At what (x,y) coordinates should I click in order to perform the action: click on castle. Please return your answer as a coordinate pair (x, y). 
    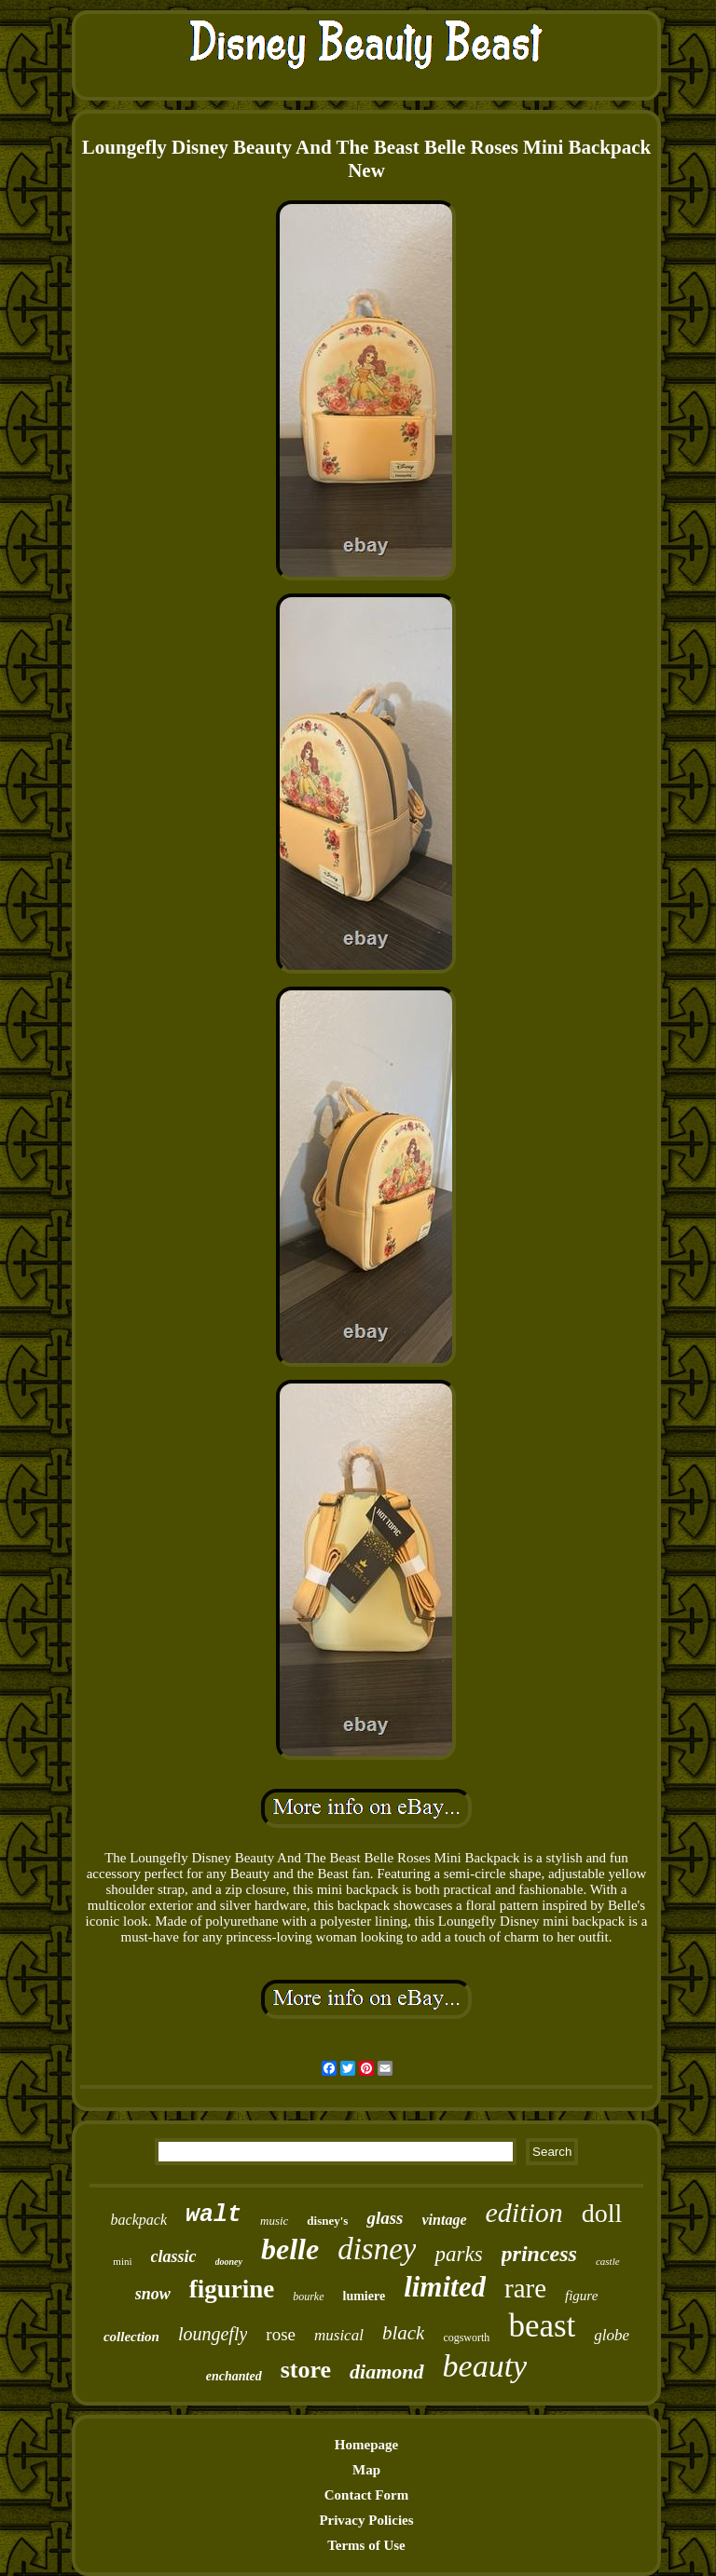
    Looking at the image, I should click on (608, 2261).